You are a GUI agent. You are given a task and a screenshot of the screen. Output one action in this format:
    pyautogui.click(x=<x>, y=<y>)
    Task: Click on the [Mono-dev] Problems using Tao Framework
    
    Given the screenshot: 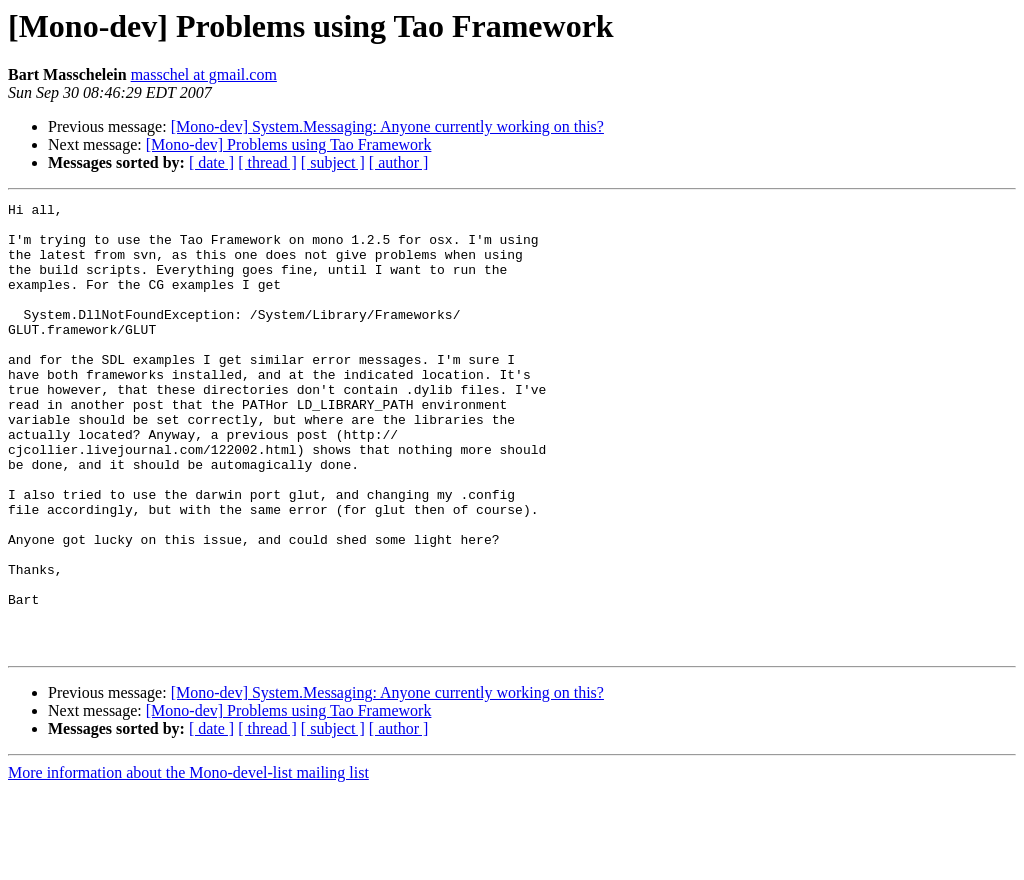 What is the action you would take?
    pyautogui.click(x=289, y=144)
    